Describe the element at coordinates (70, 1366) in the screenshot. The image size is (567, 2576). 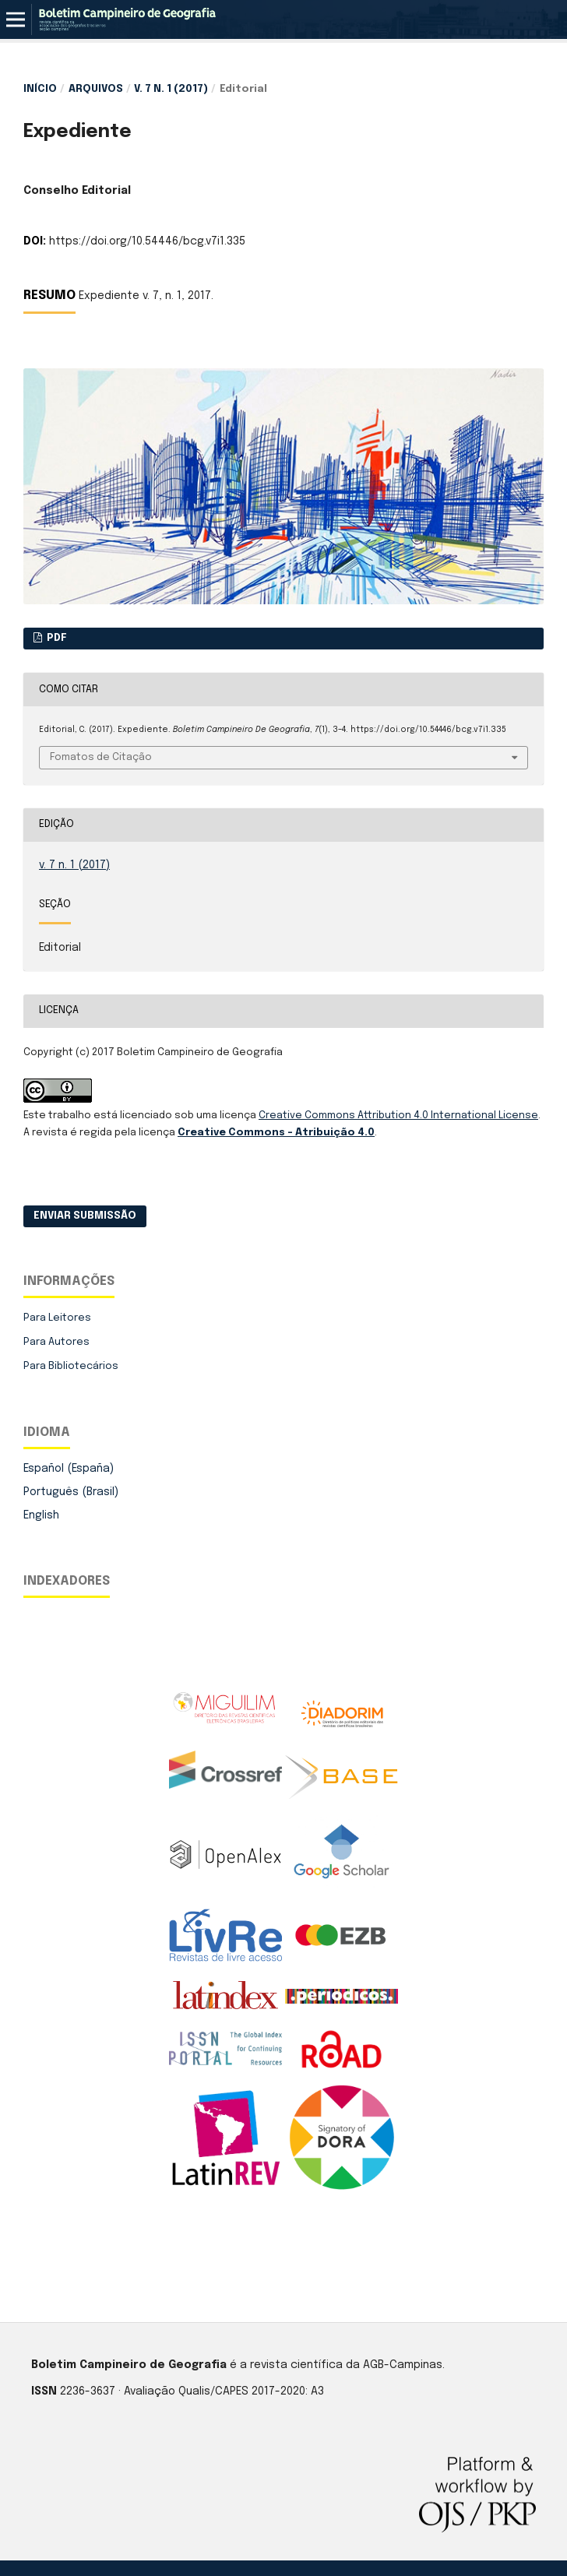
I see `Para Bibliotecários` at that location.